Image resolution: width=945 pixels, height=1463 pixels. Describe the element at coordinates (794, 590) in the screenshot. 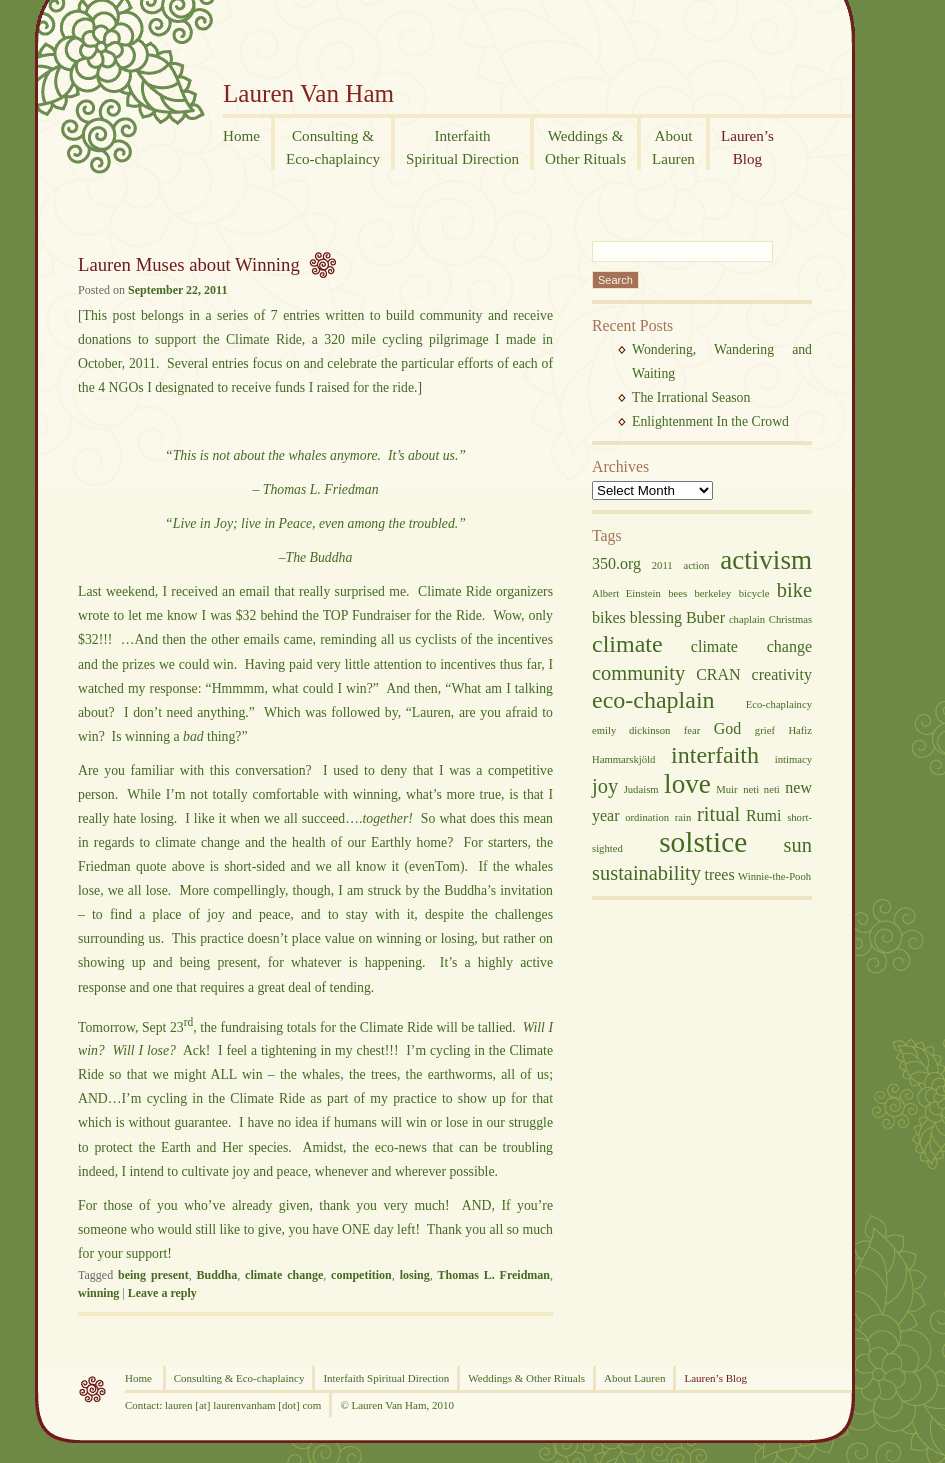

I see `bike [bike (4 items)]` at that location.